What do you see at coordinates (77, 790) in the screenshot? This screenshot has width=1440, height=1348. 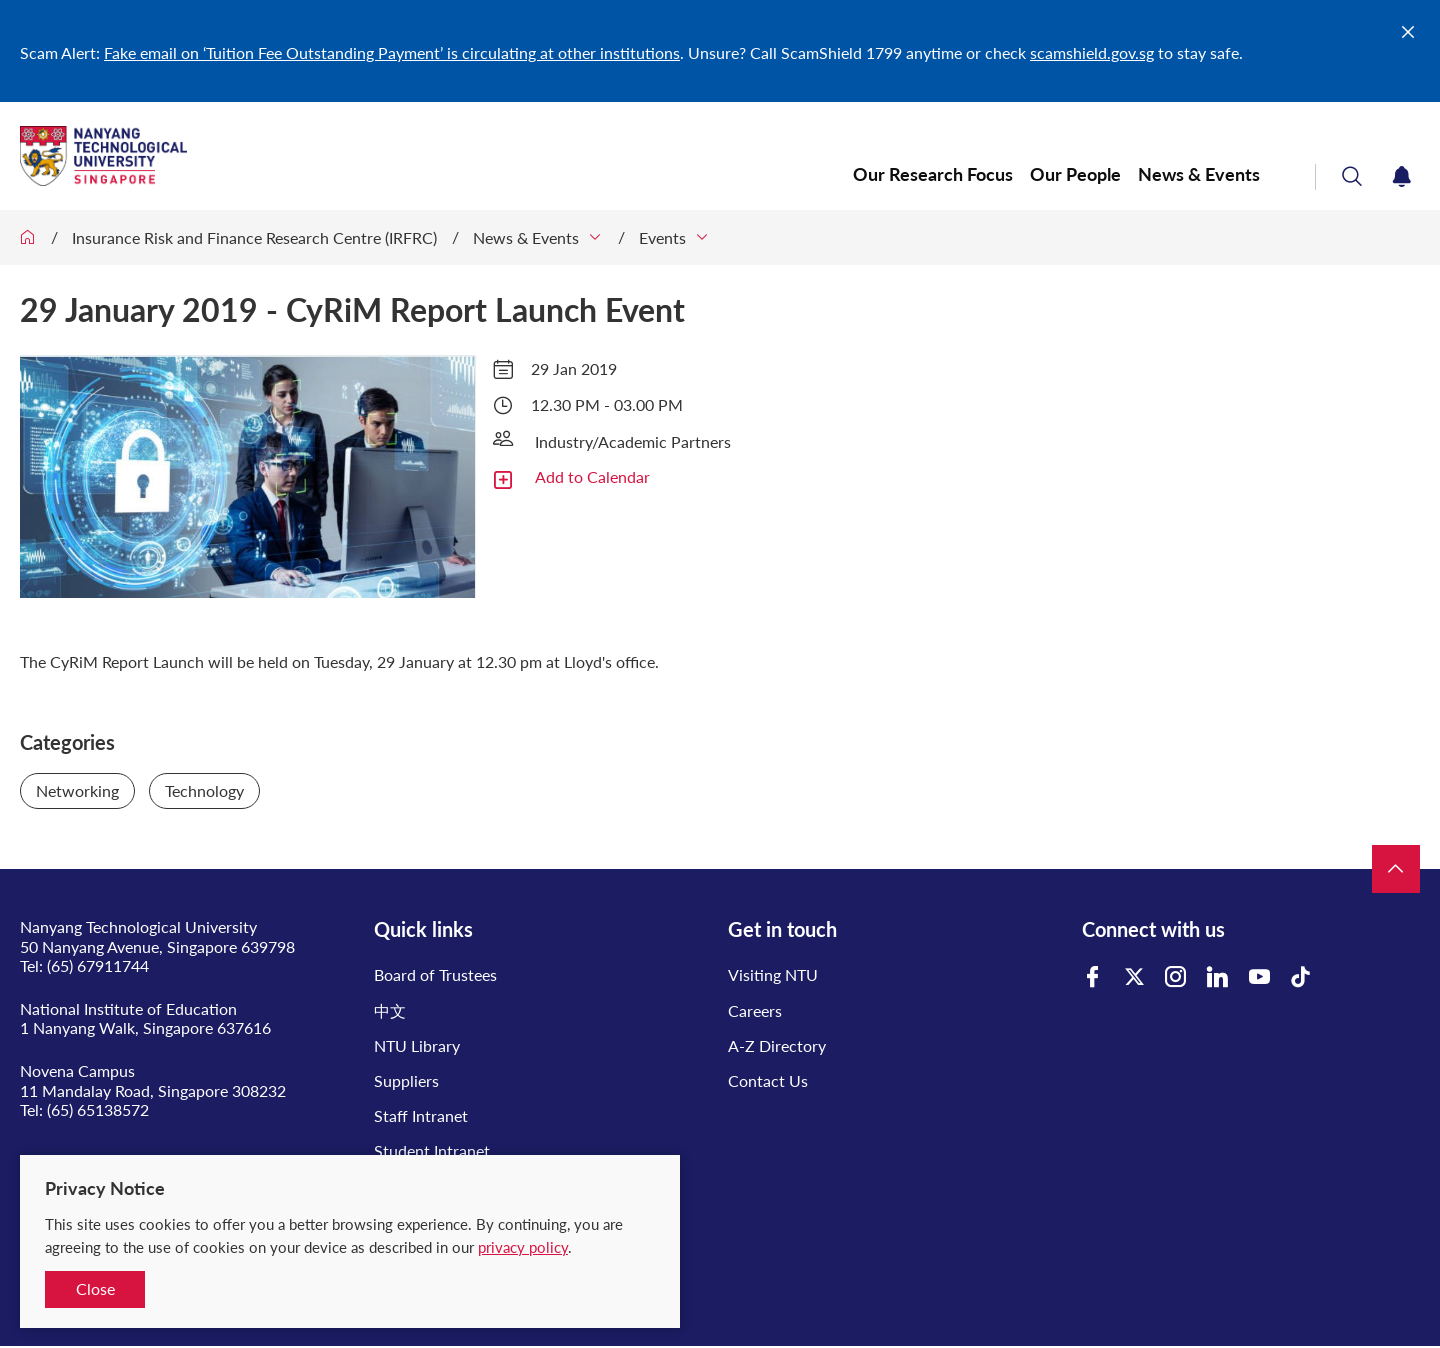 I see `Networking` at bounding box center [77, 790].